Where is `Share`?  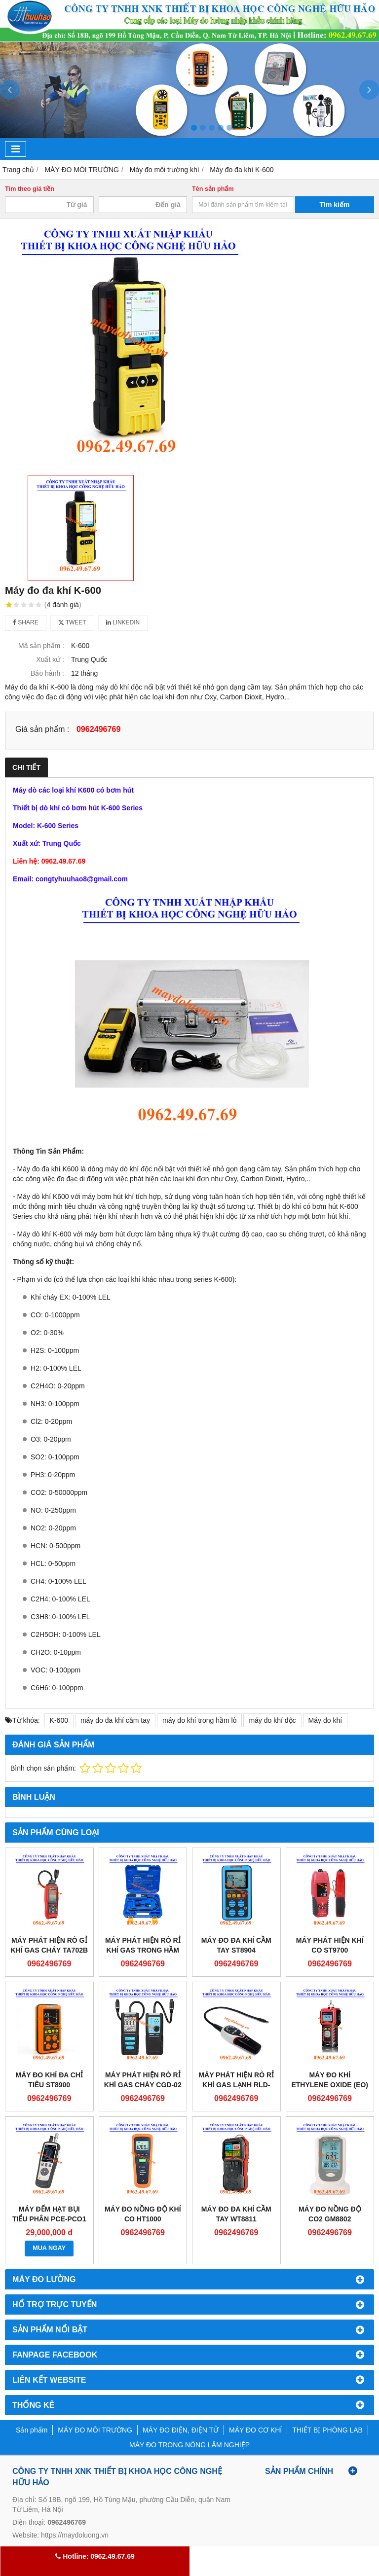
Share is located at coordinates (25, 622).